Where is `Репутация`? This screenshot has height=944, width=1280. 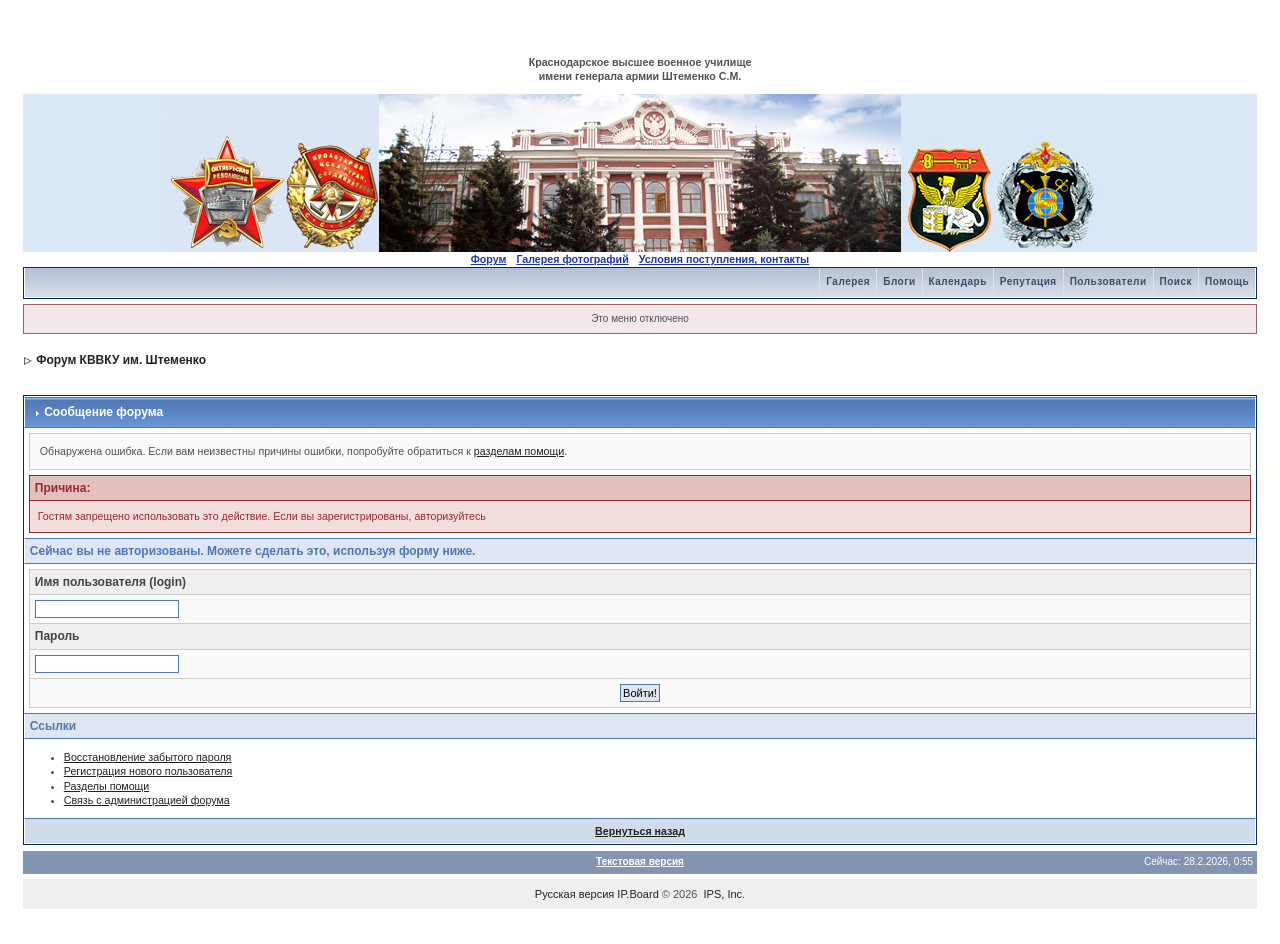 Репутация is located at coordinates (1028, 281).